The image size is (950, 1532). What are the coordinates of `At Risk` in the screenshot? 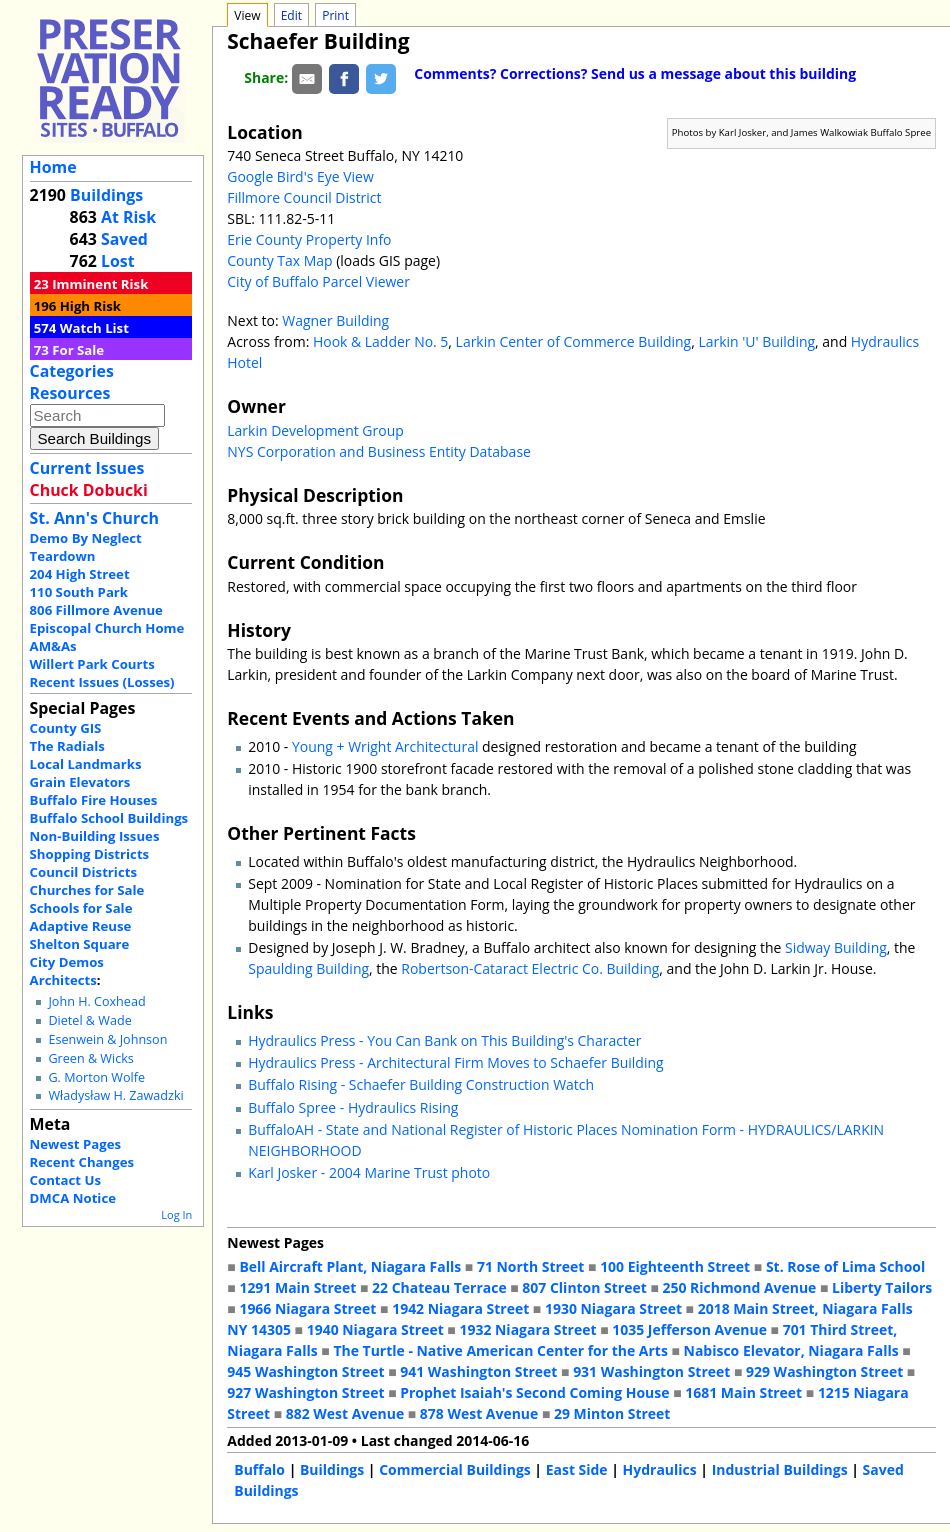 It's located at (128, 217).